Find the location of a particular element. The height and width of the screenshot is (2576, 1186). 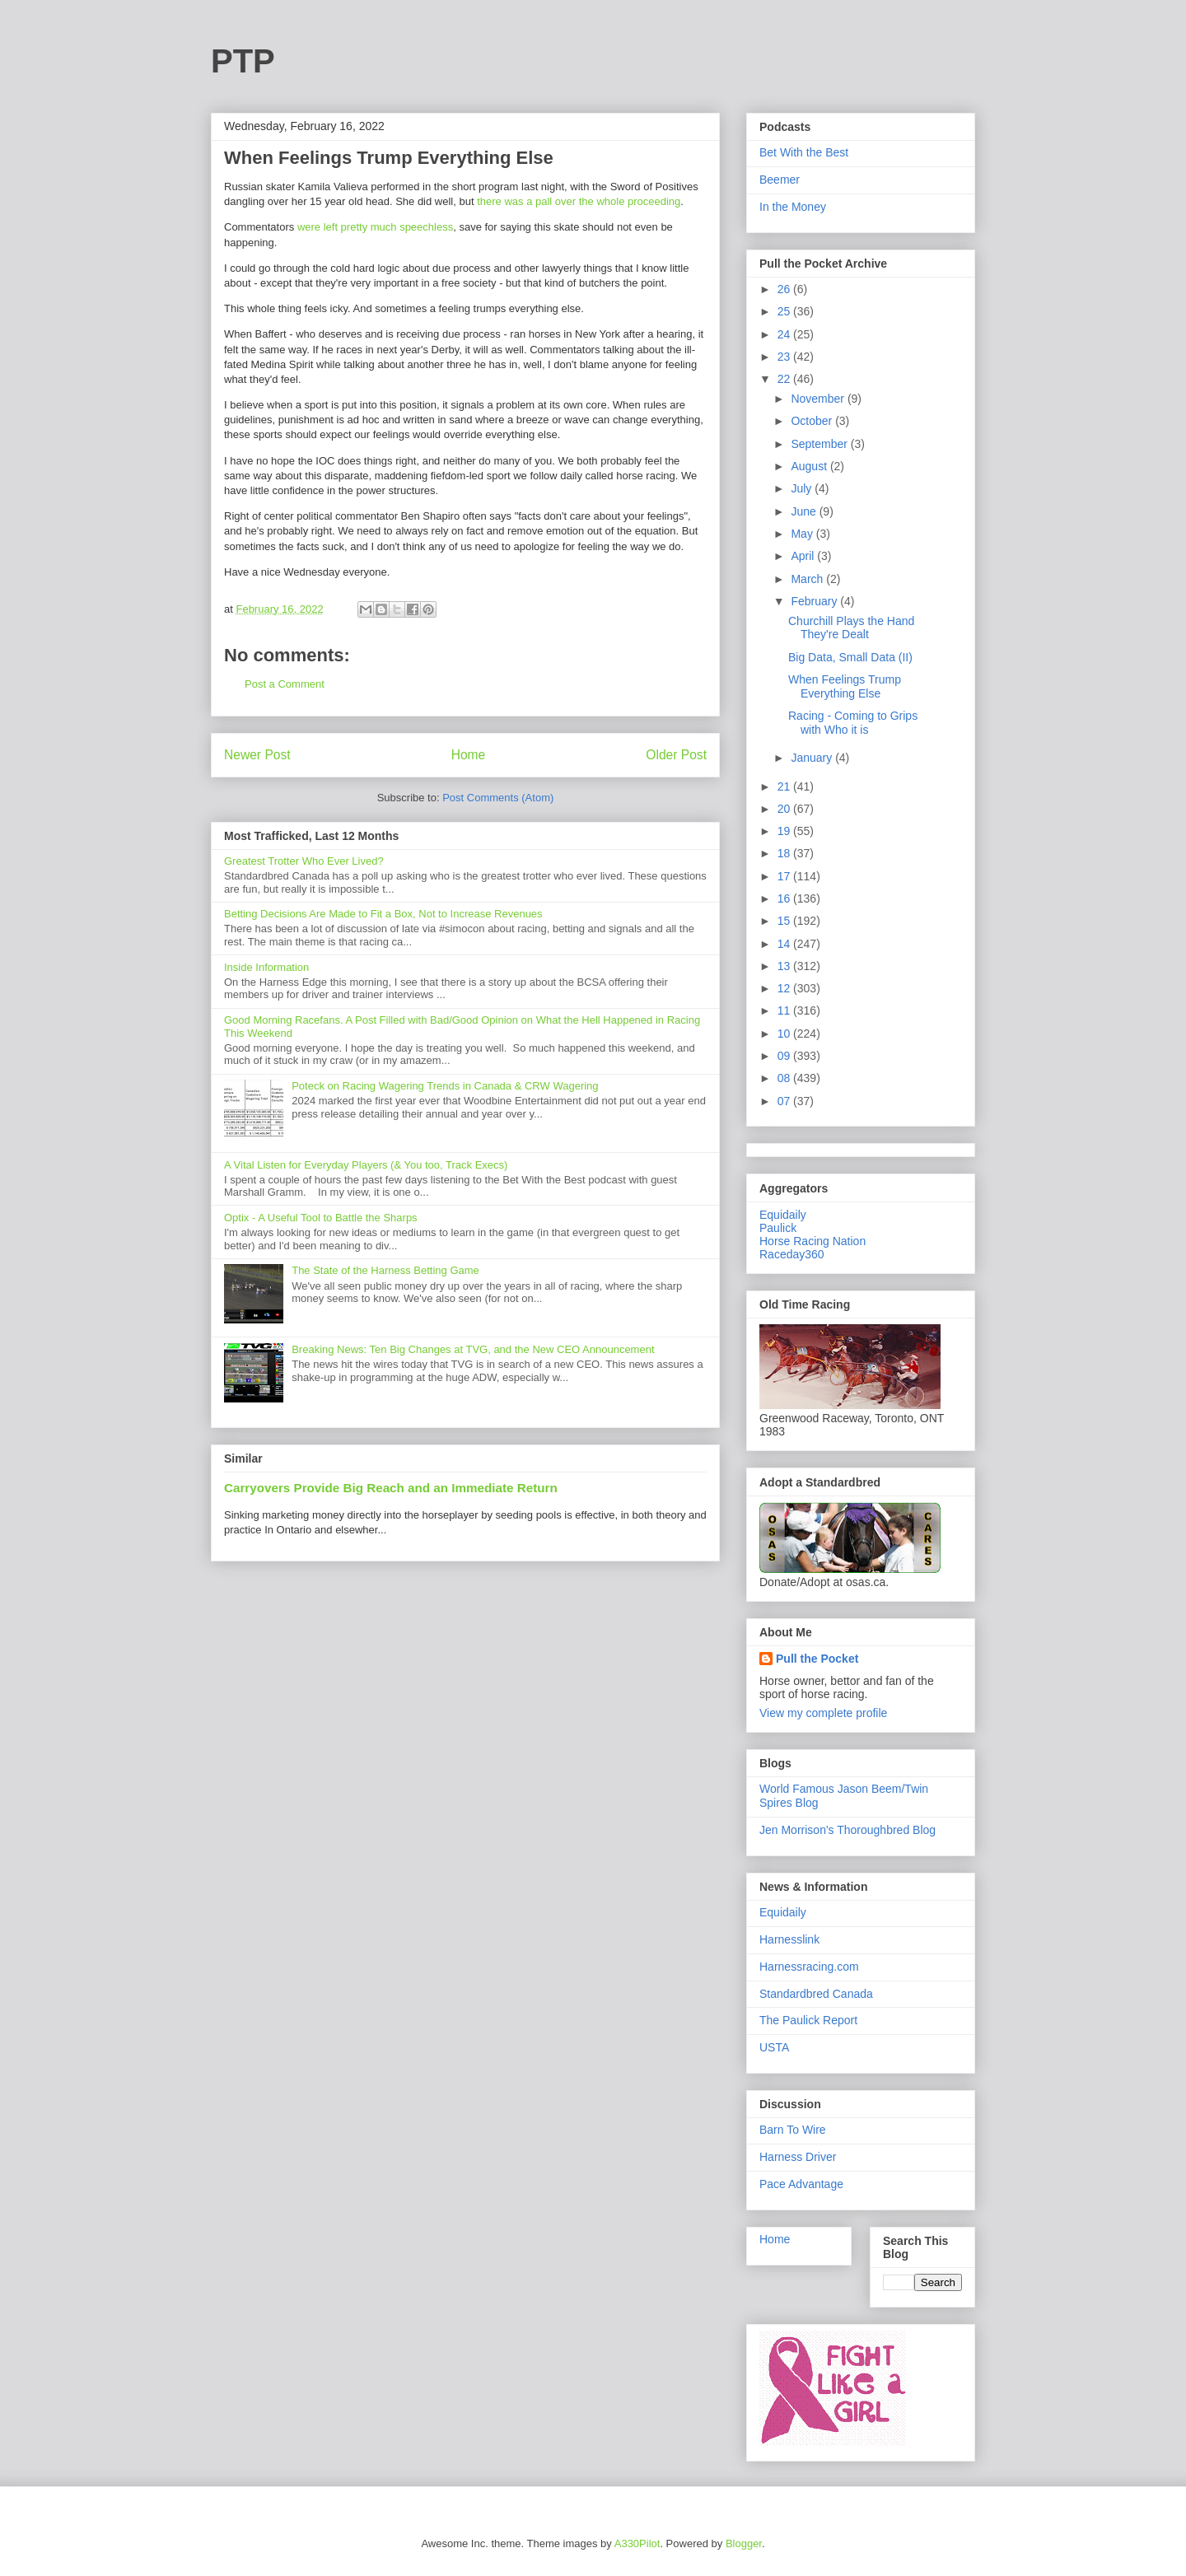

10 is located at coordinates (785, 1033).